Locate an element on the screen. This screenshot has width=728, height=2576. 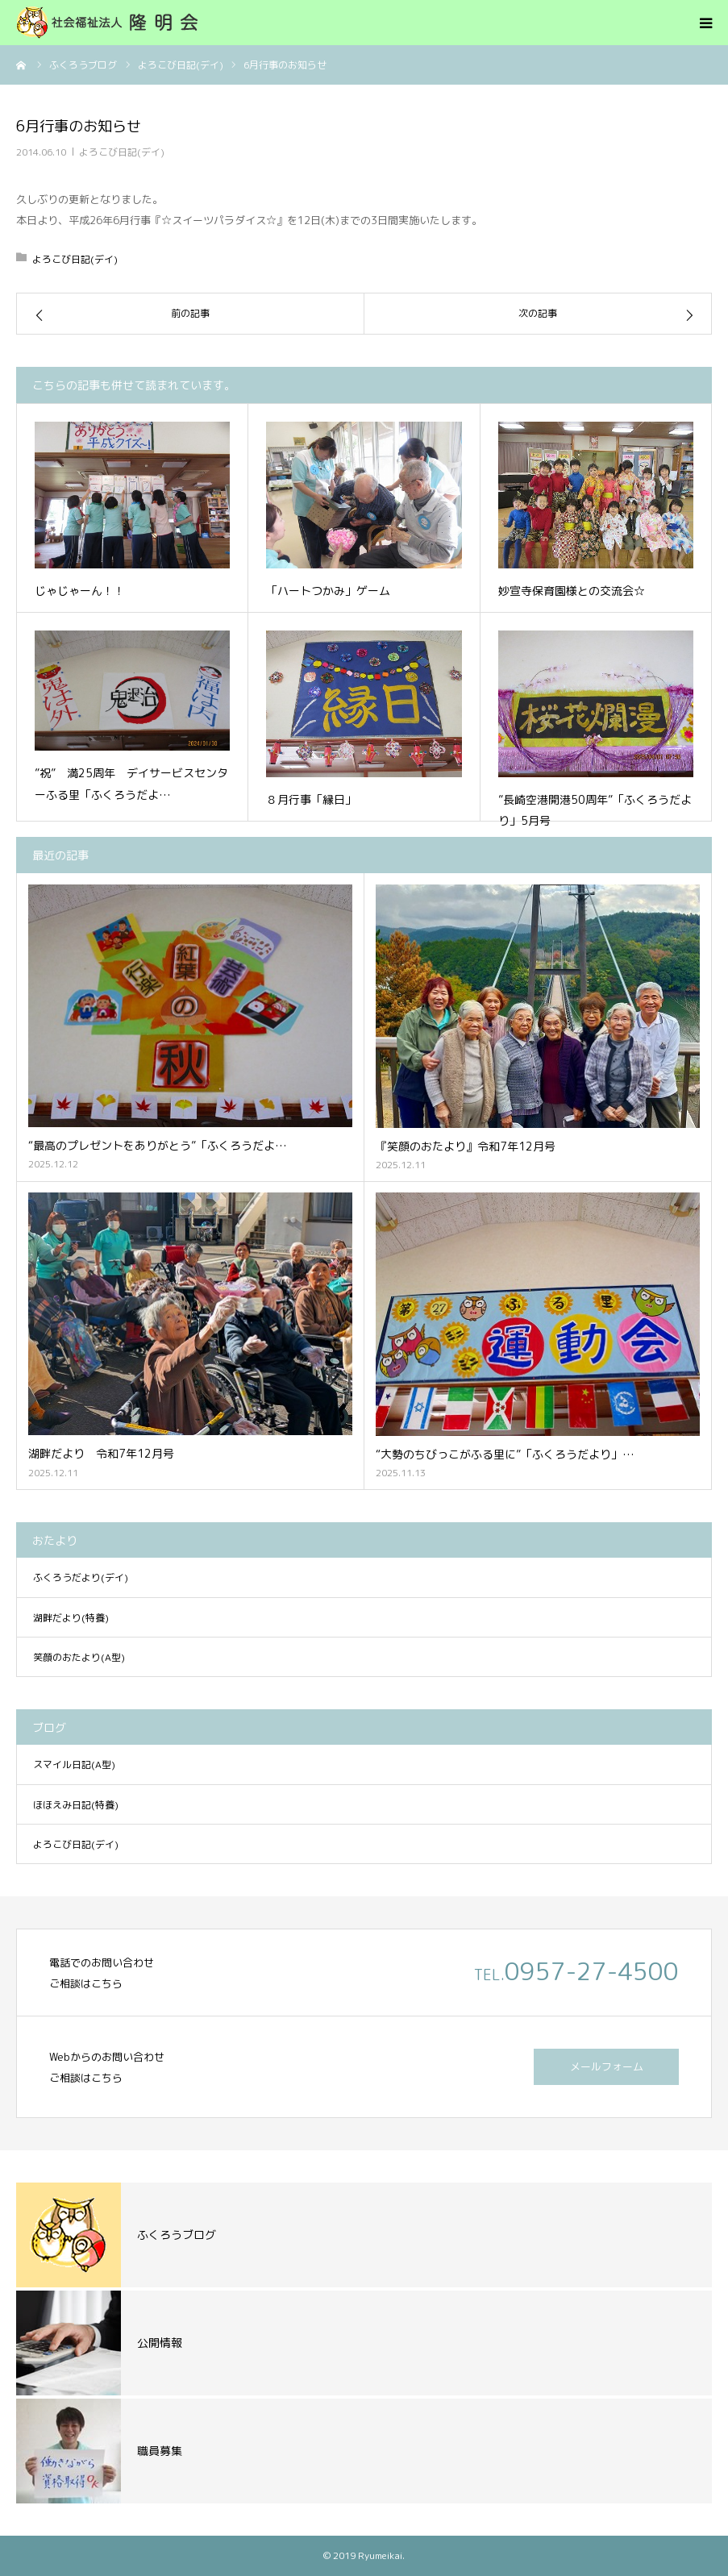
８月行事「縁日」 is located at coordinates (311, 799).